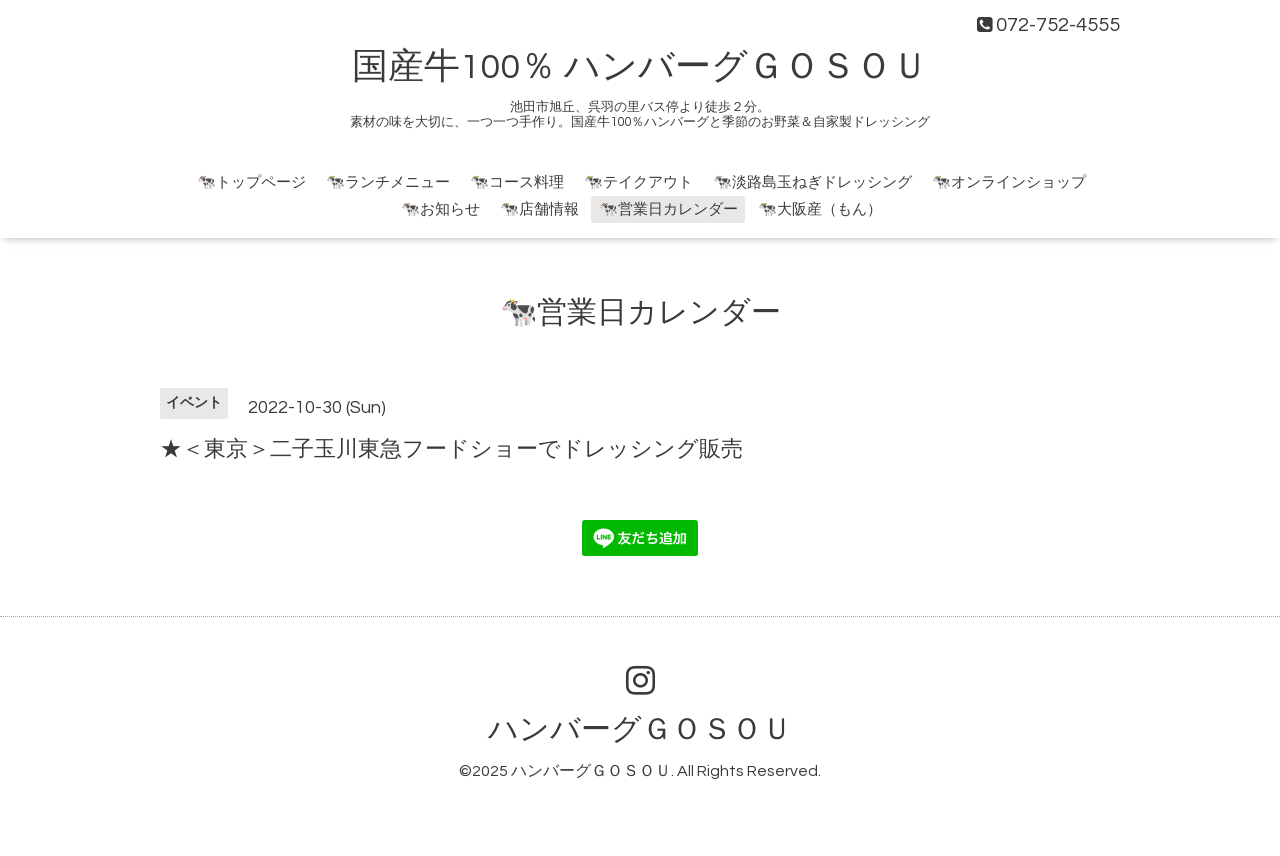 The height and width of the screenshot is (856, 1280). Describe the element at coordinates (668, 209) in the screenshot. I see `🐄営業日カレンダー` at that location.